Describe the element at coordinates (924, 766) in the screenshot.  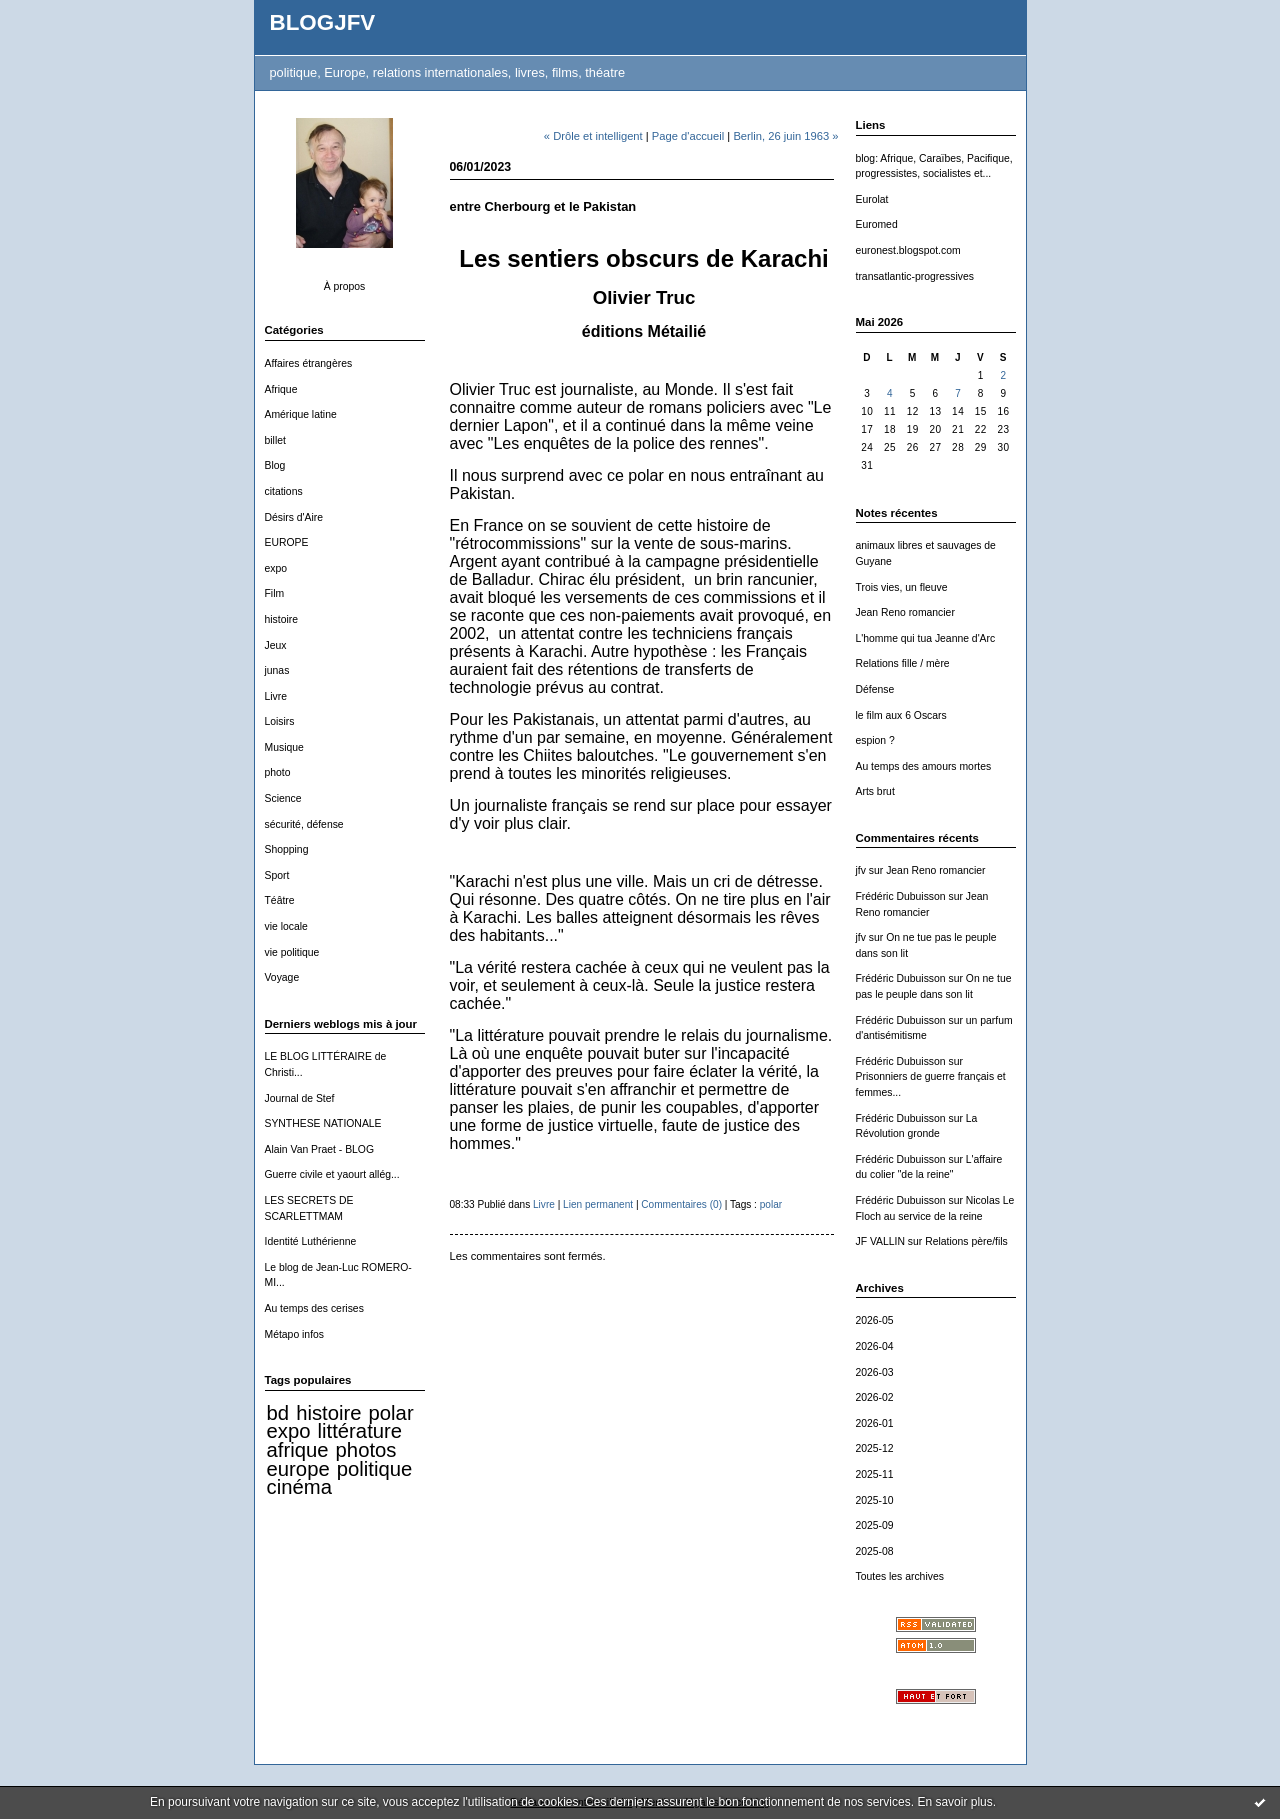
I see `Au temps des amours mortes` at that location.